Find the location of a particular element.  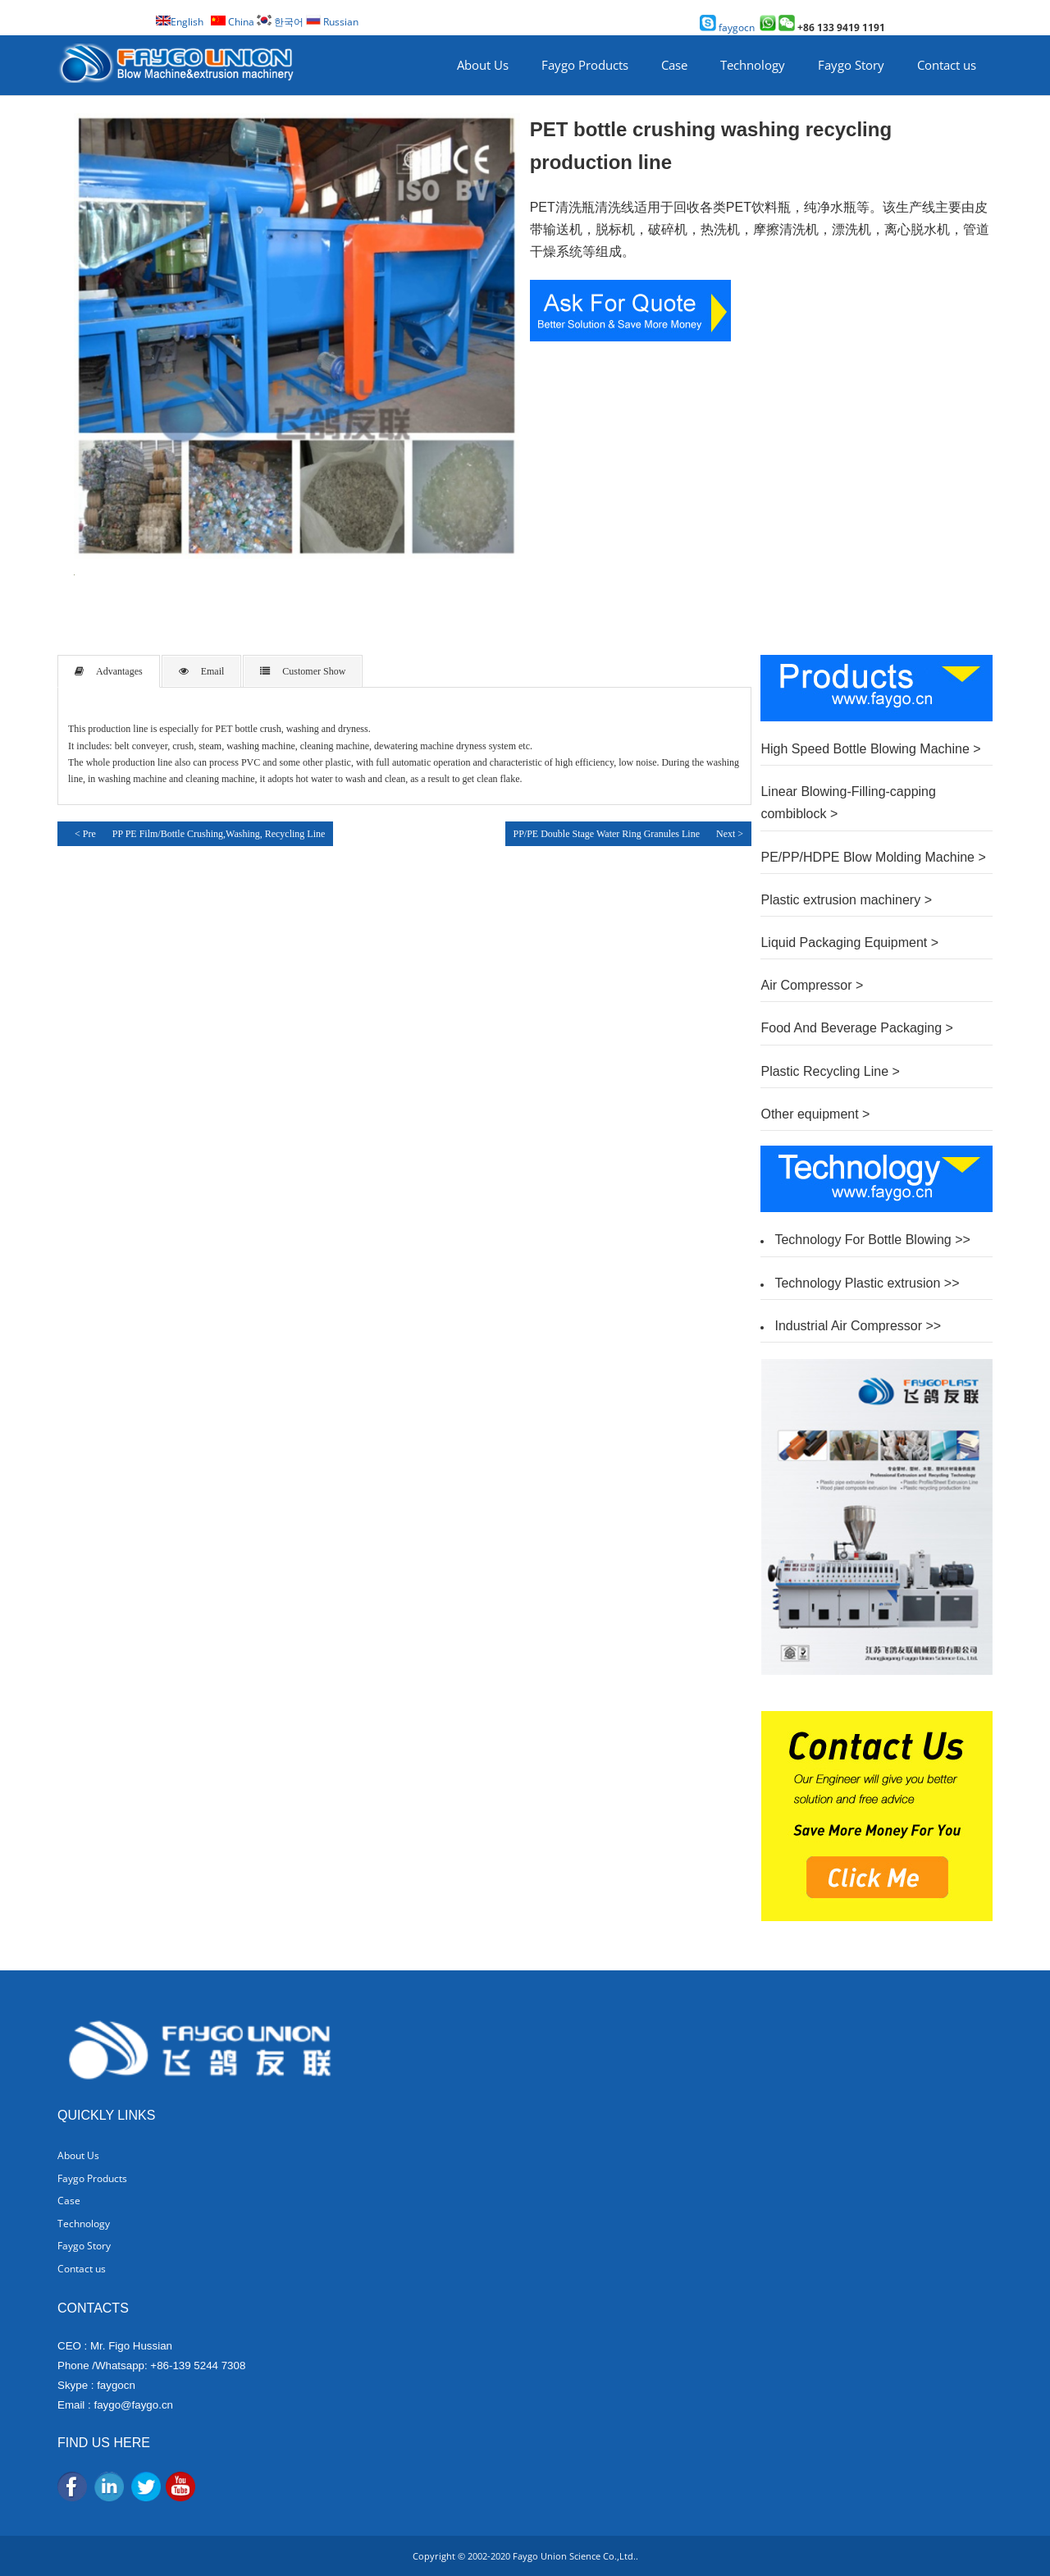

Faygo Story is located at coordinates (851, 65).